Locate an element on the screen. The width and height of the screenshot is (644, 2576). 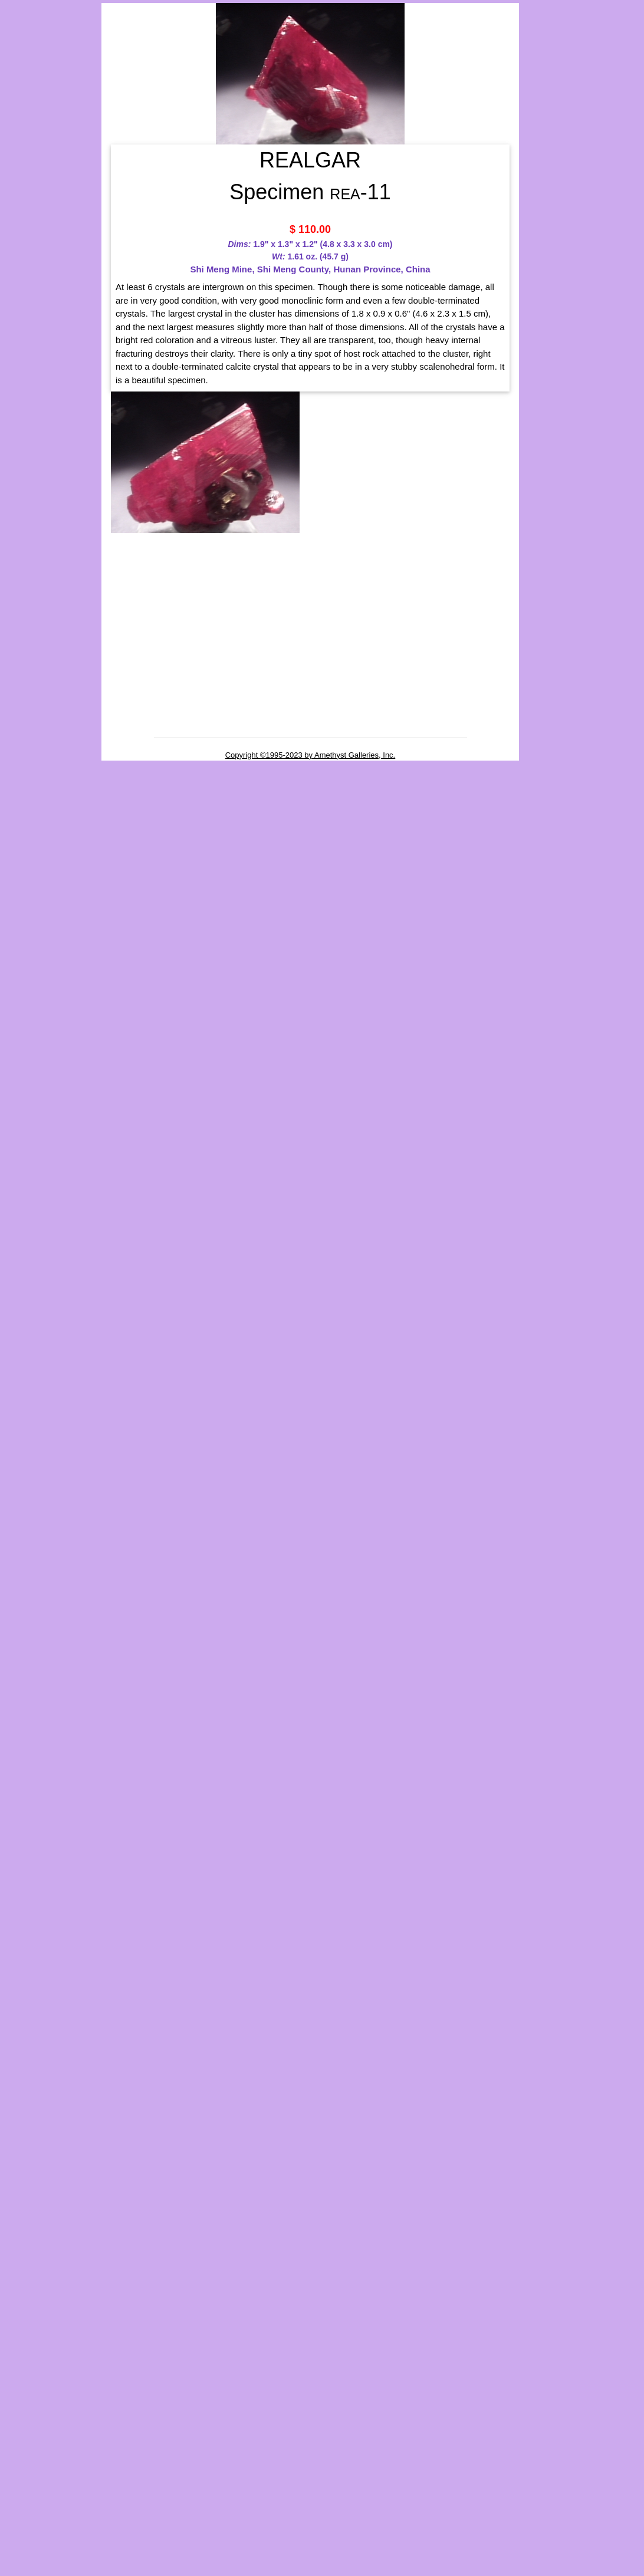
Framed is located at coordinates (23, 203).